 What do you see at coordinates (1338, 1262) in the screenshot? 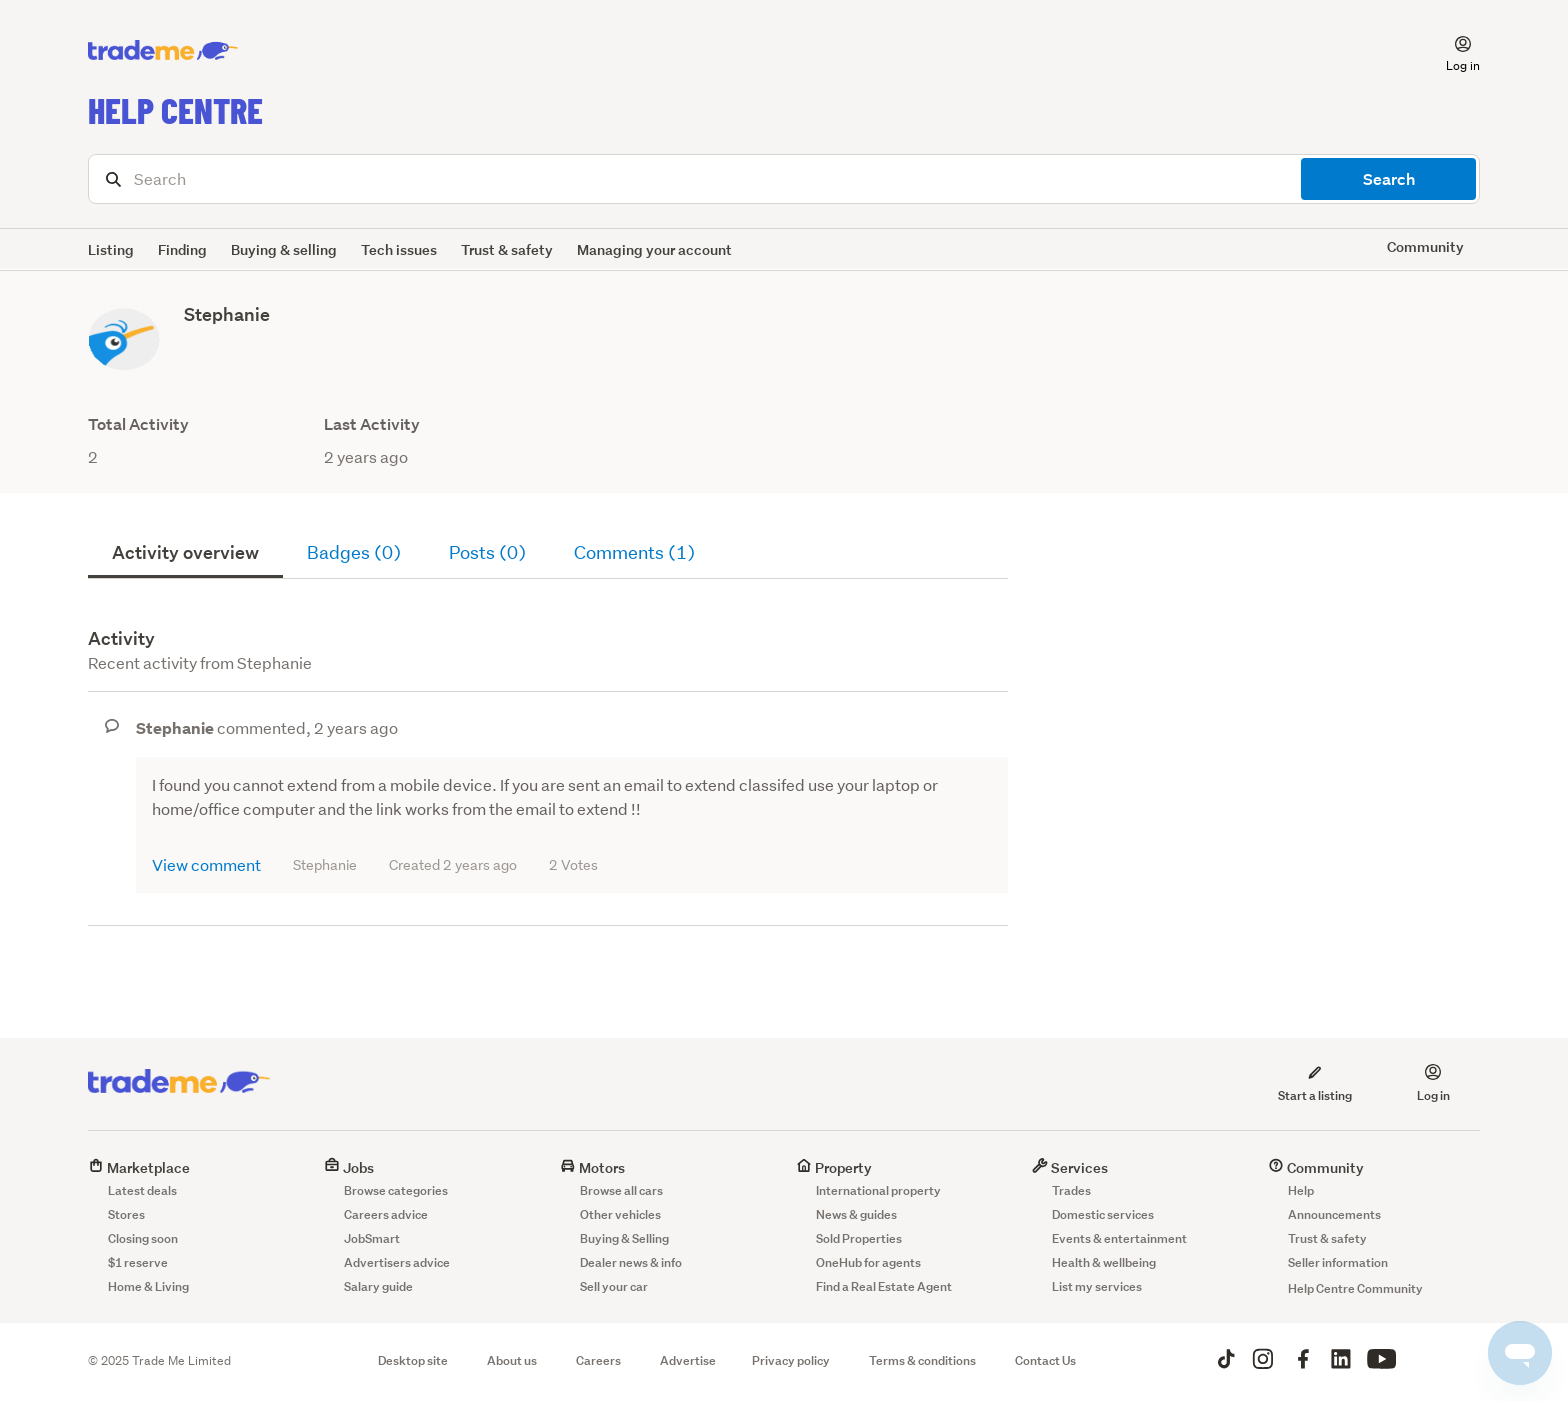
I see `Seller information` at bounding box center [1338, 1262].